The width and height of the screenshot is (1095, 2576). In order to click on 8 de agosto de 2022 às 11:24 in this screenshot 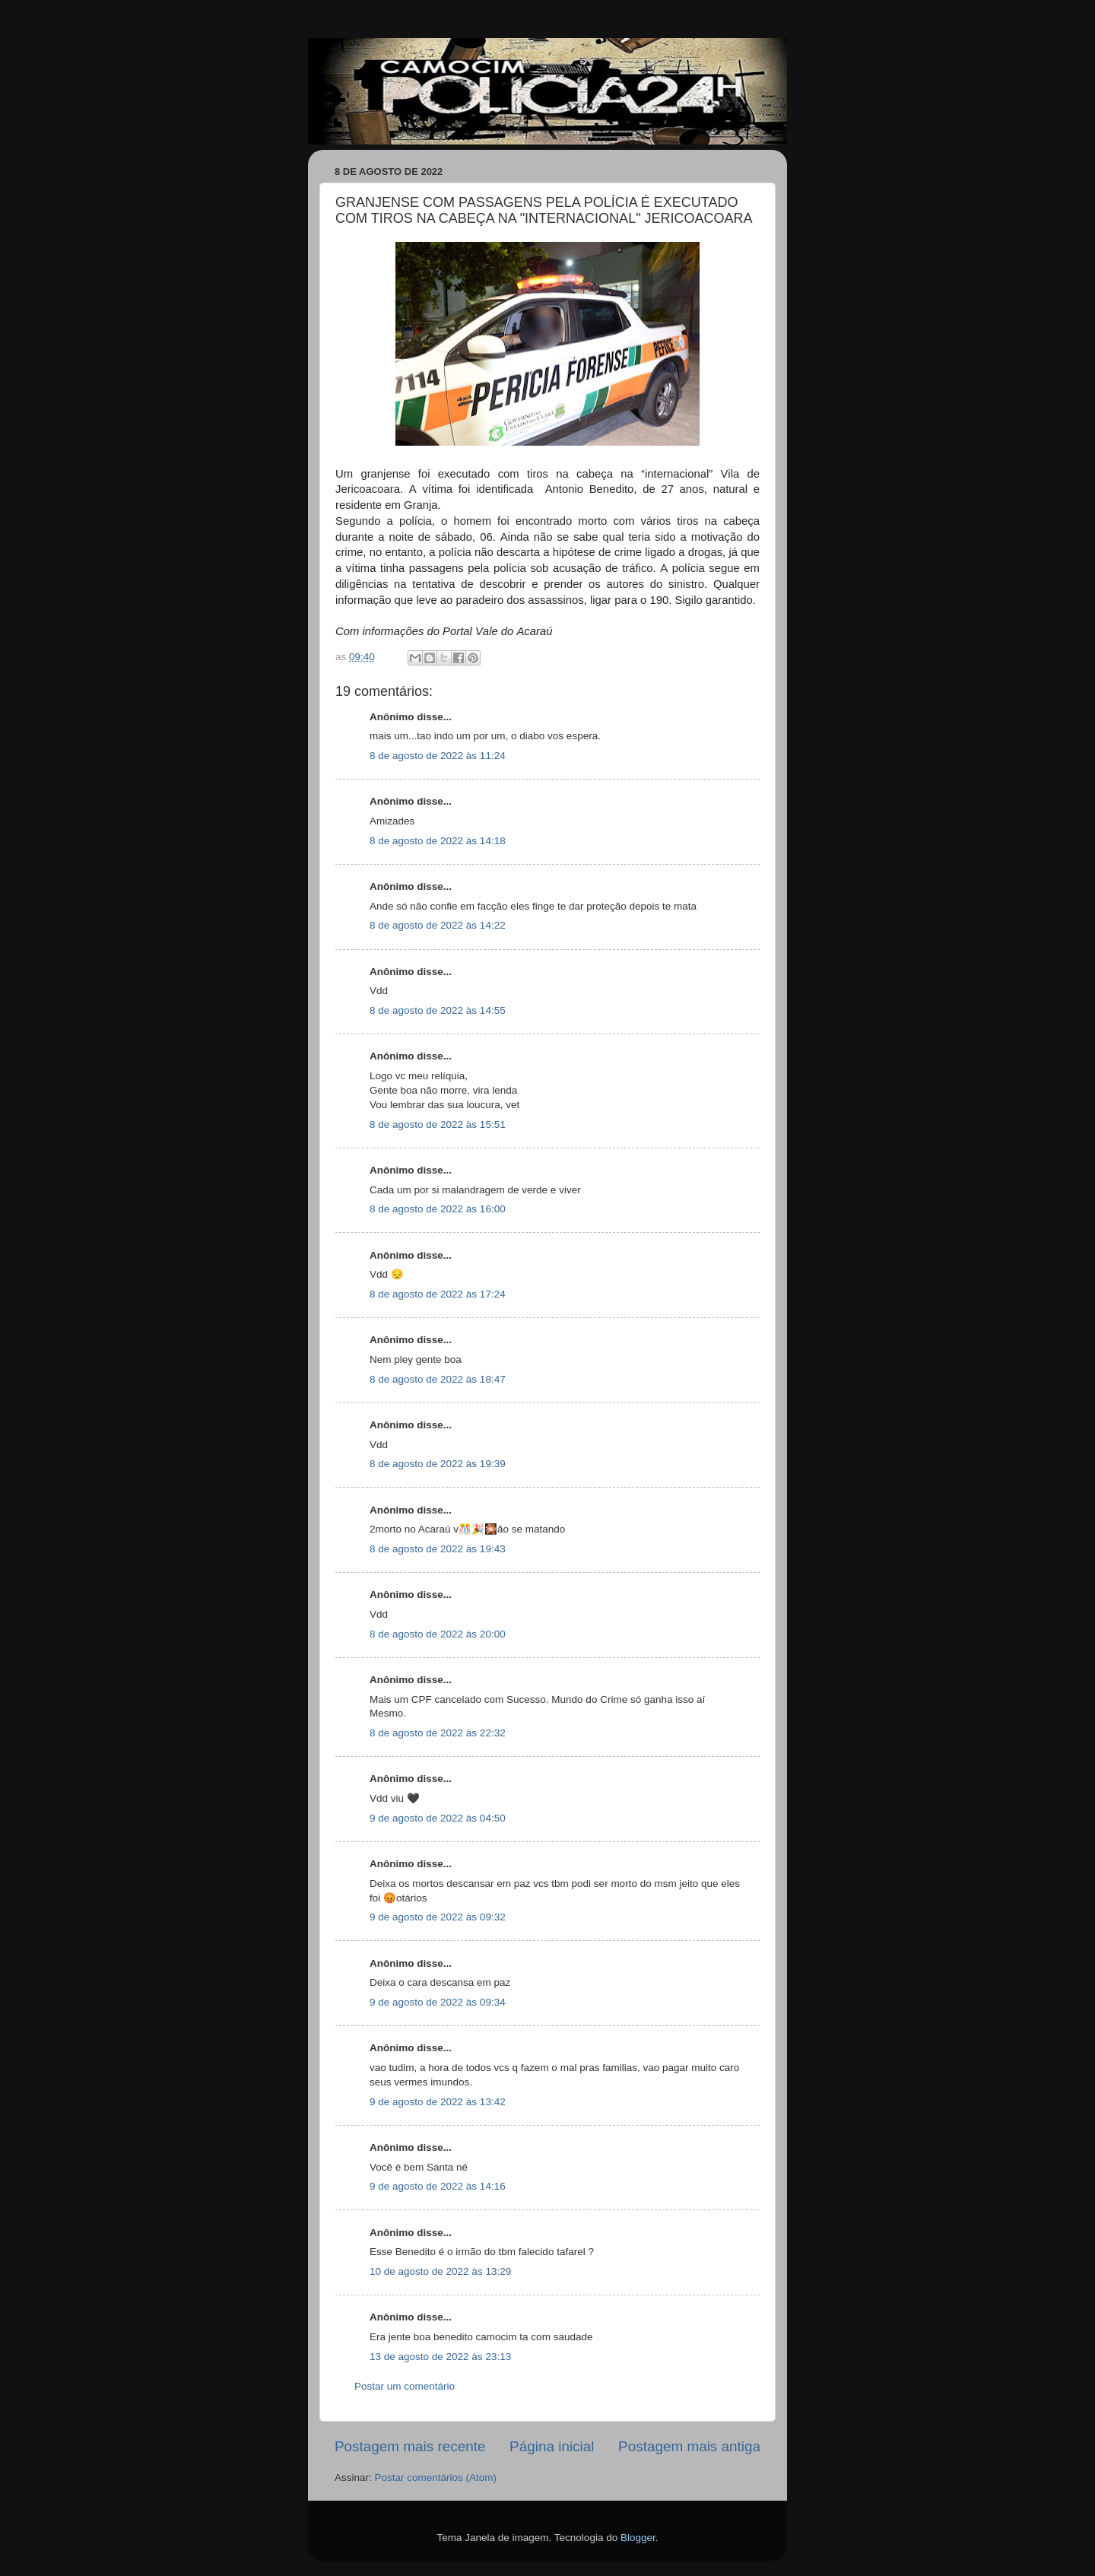, I will do `click(438, 755)`.